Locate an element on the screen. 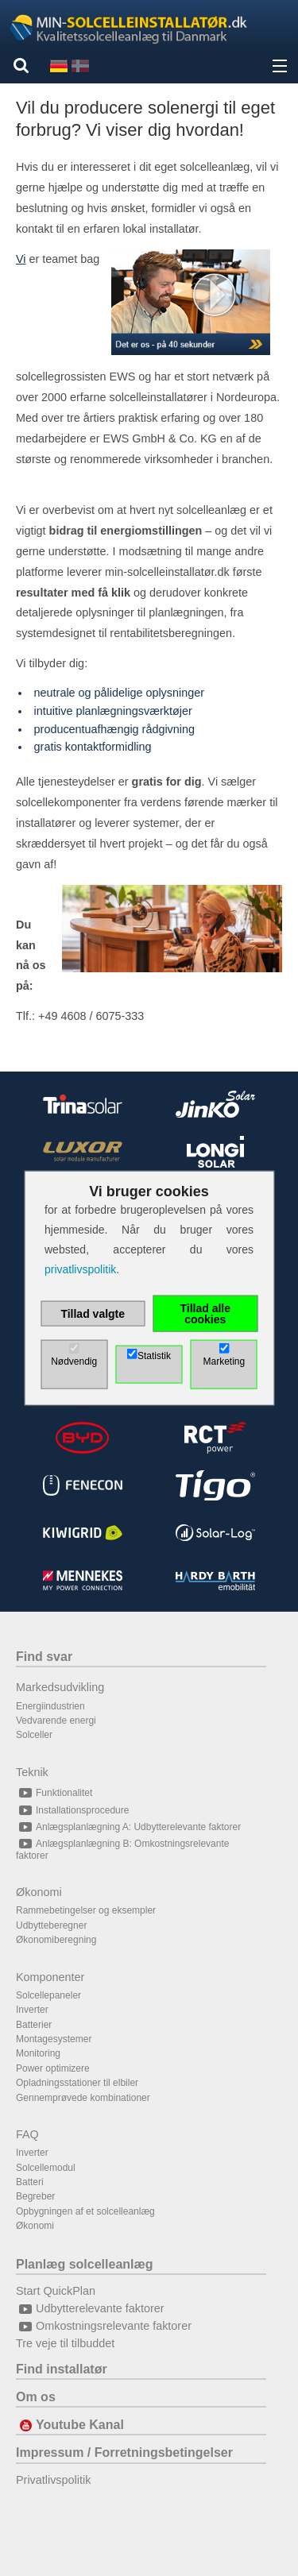 The width and height of the screenshot is (298, 2576). Statistik is located at coordinates (154, 1355).